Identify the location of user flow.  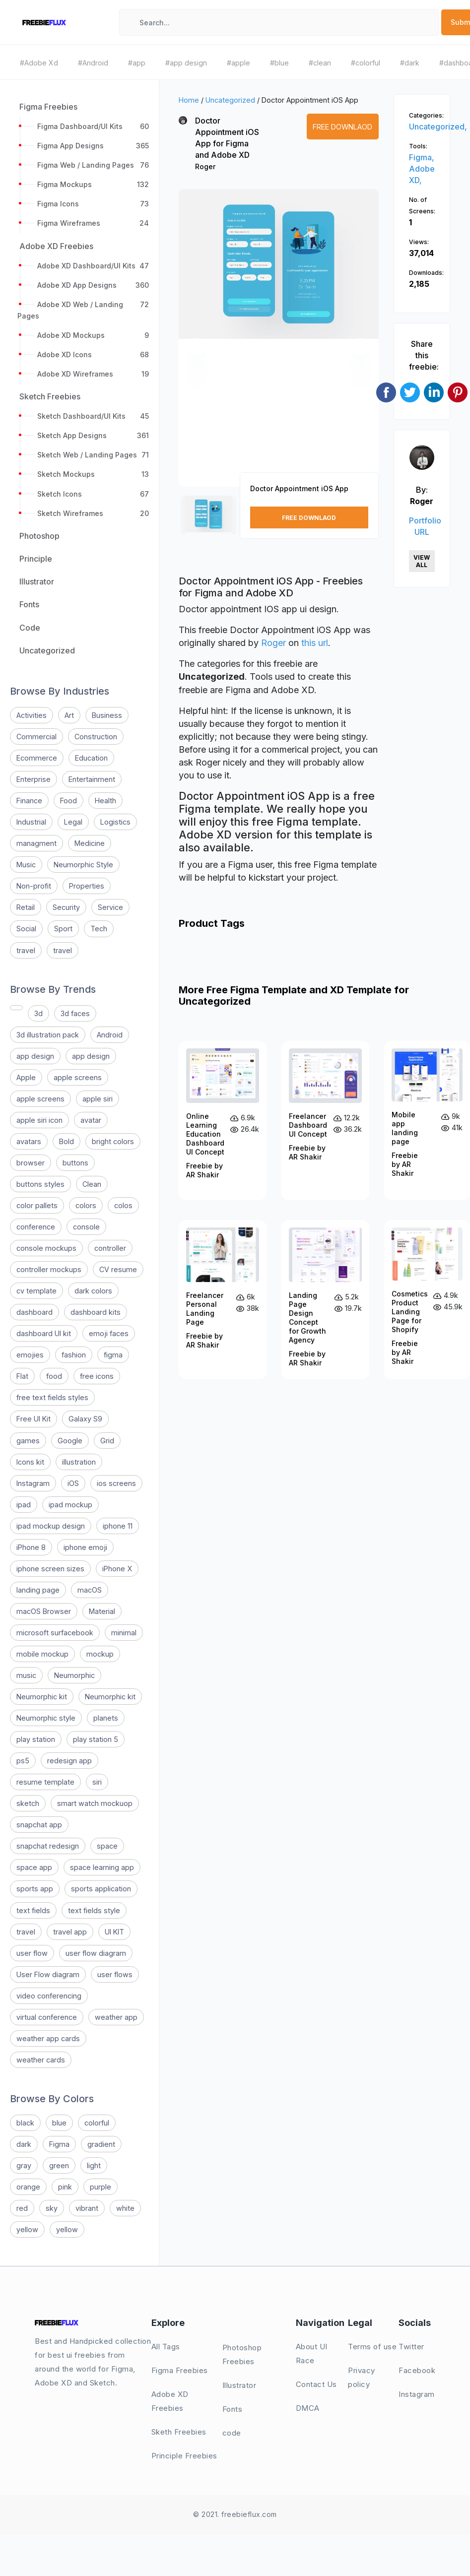
(32, 1953).